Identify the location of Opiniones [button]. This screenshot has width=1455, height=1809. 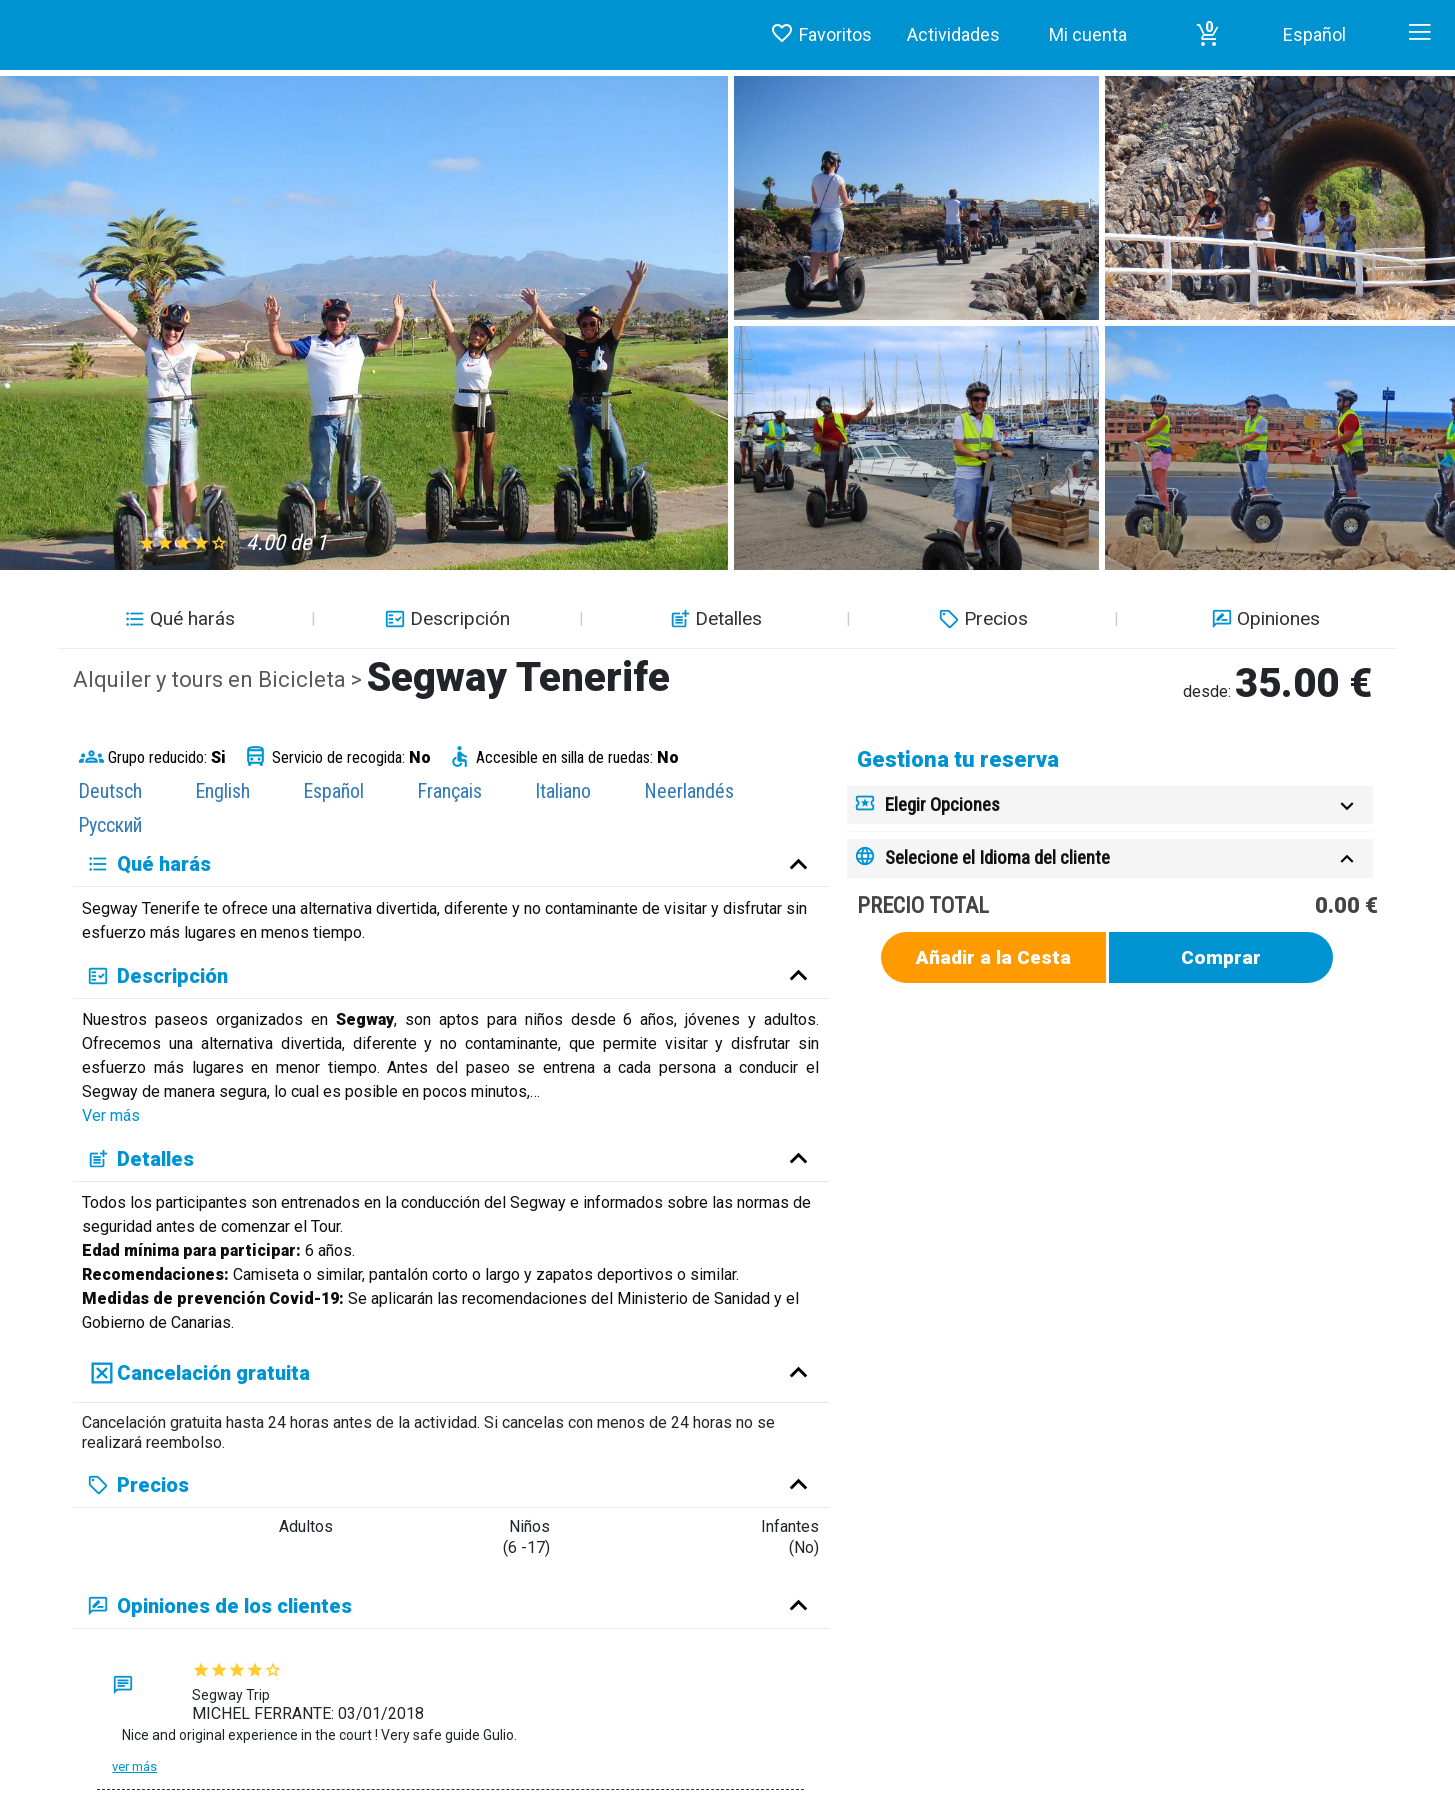
(1263, 618).